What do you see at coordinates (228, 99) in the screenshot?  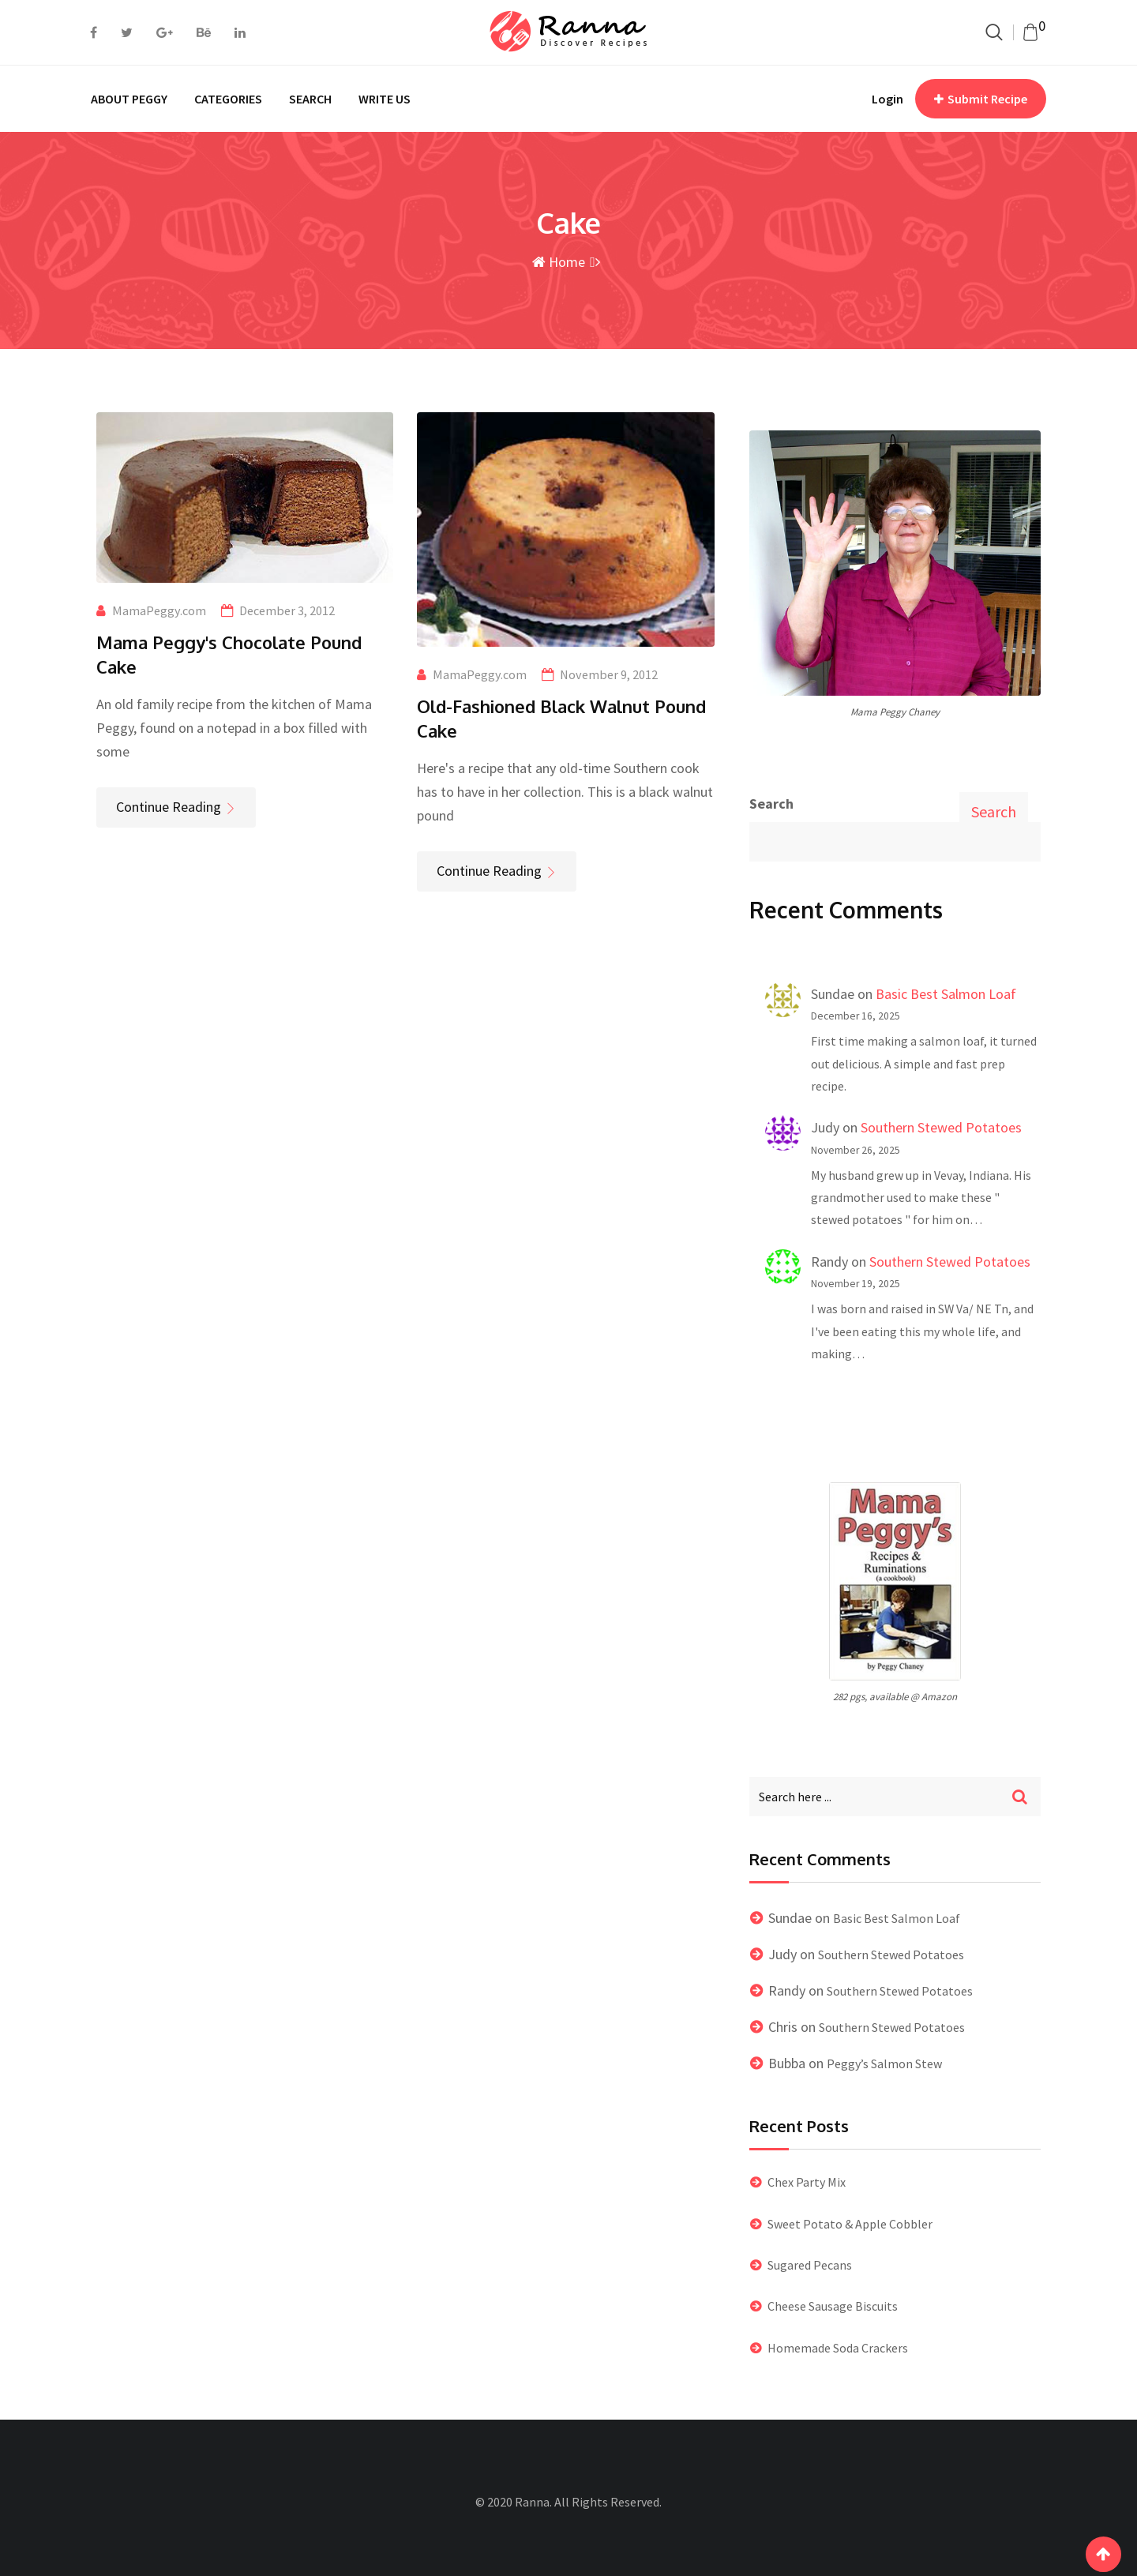 I see `CATEGORIES` at bounding box center [228, 99].